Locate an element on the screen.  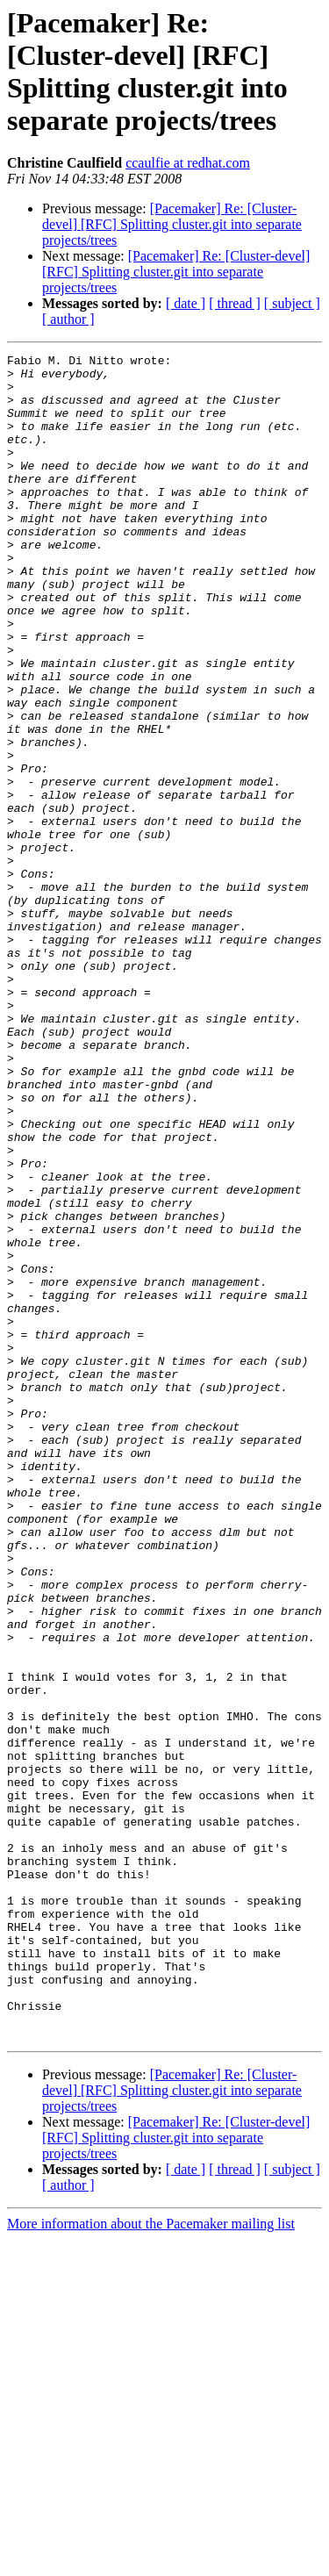
[ subject ] is located at coordinates (292, 303).